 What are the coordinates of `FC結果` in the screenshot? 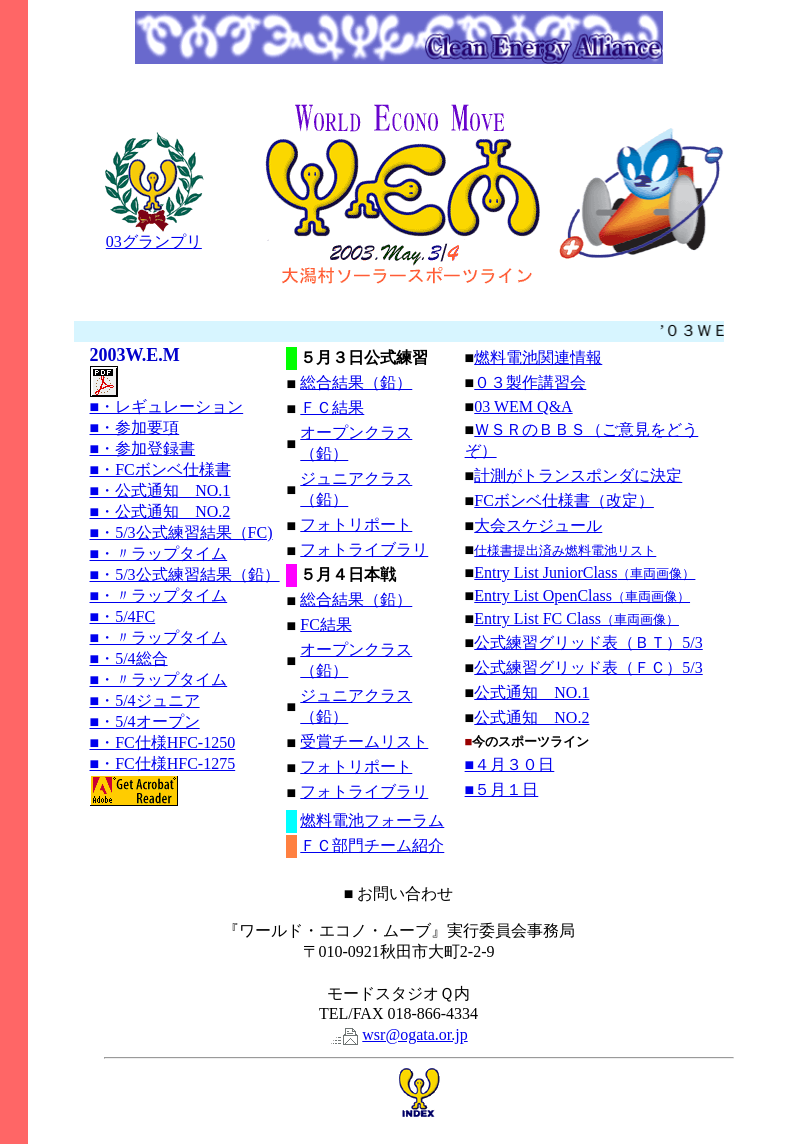 It's located at (326, 624).